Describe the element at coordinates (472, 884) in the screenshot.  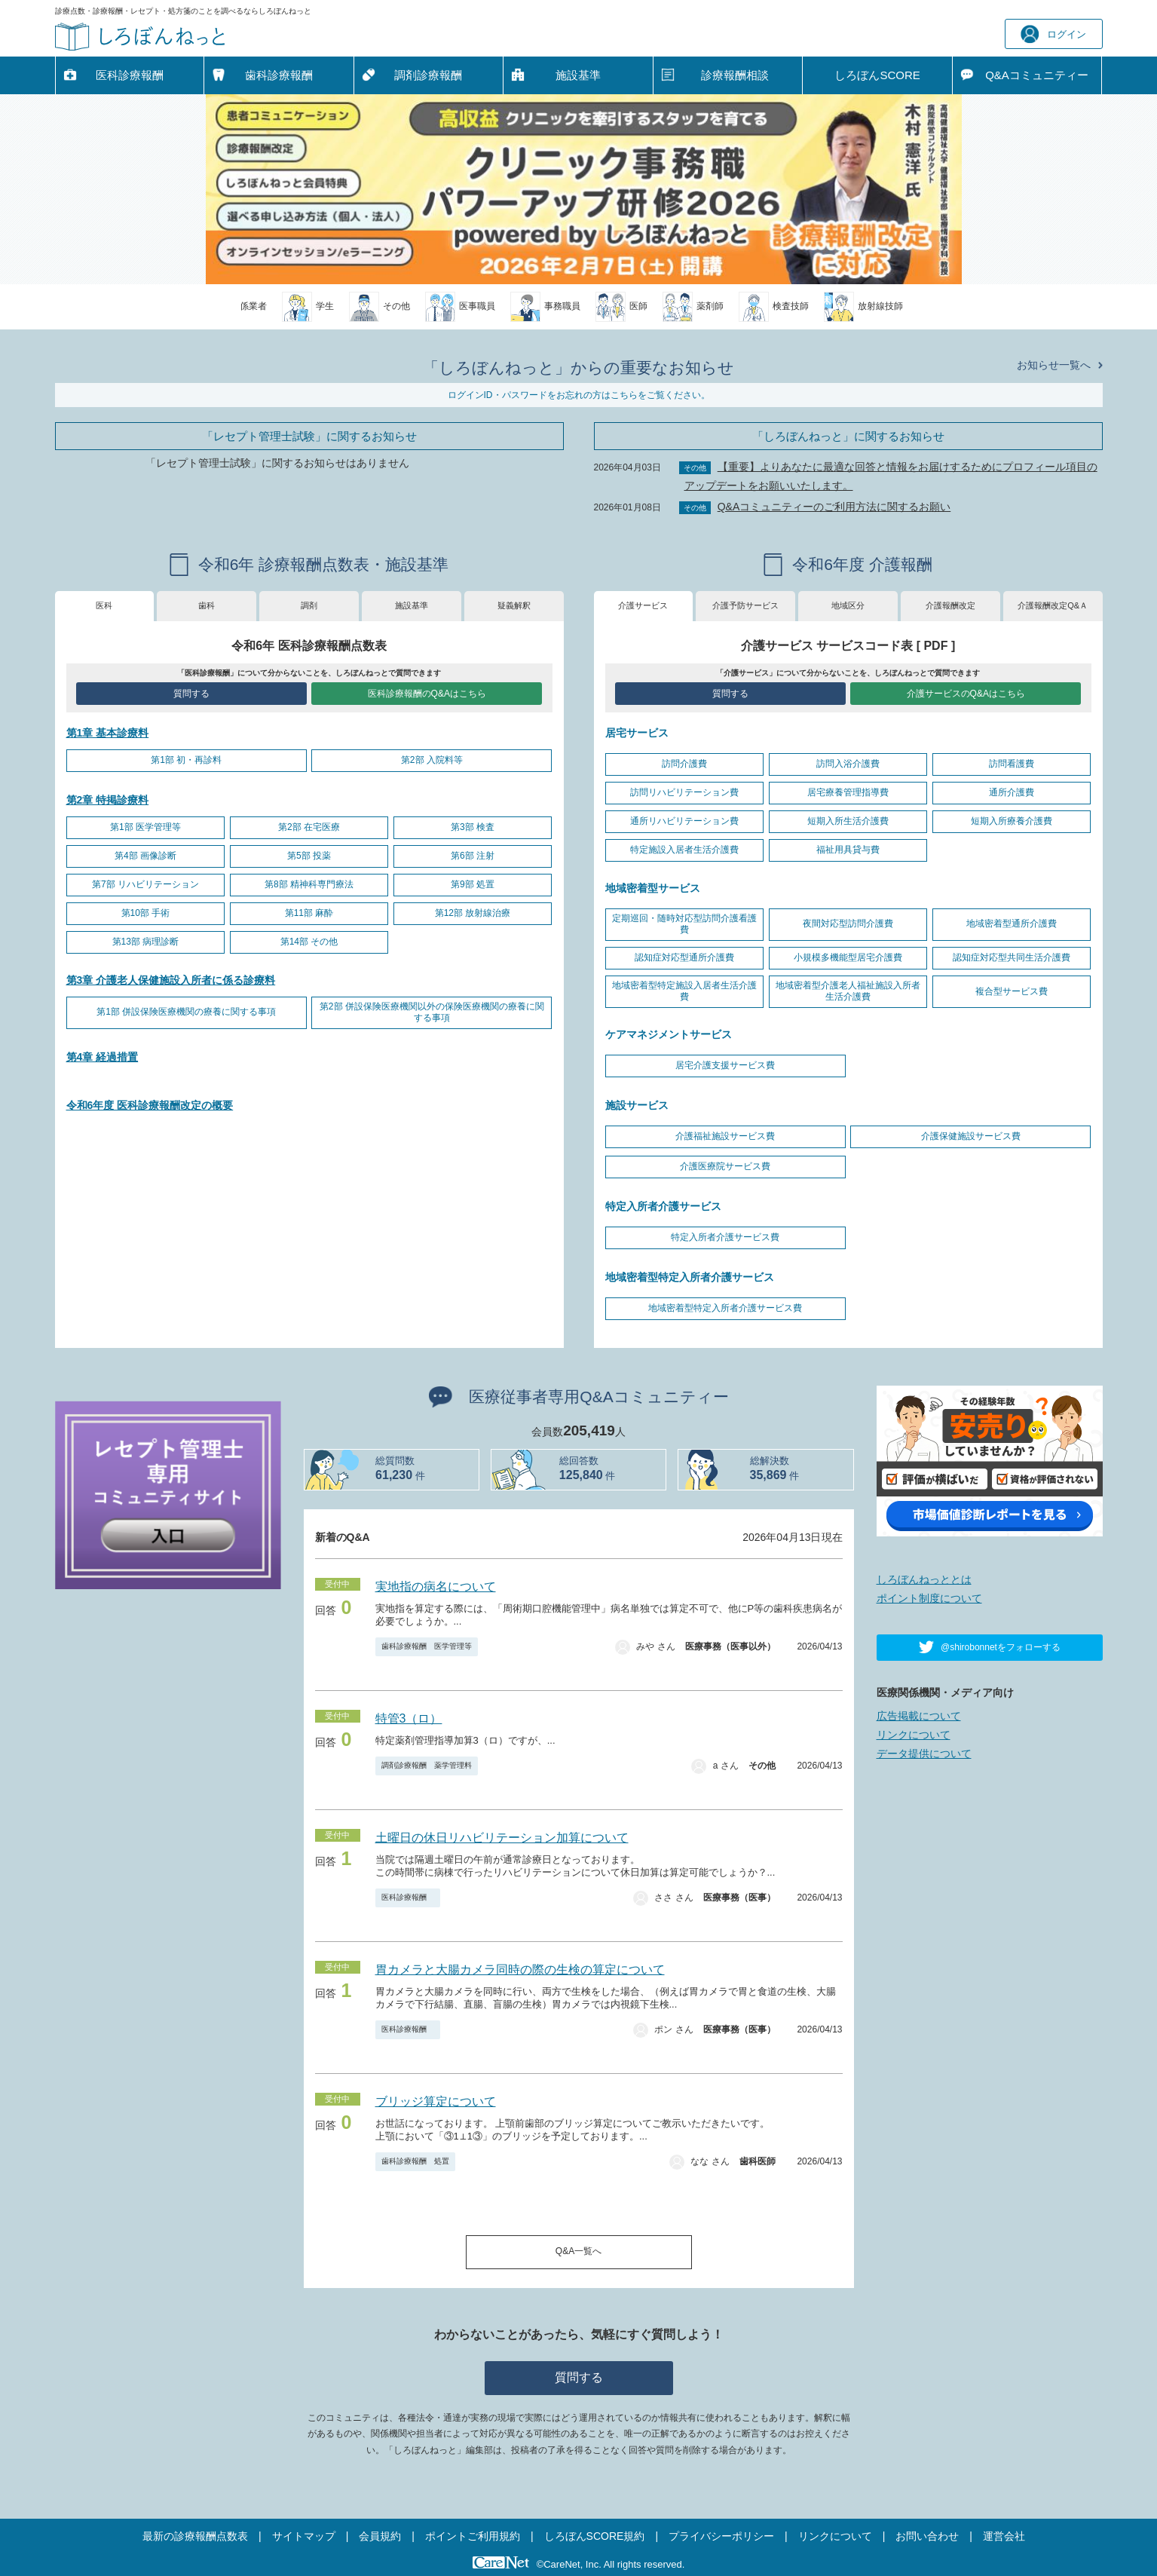
I see `第9部 処置` at that location.